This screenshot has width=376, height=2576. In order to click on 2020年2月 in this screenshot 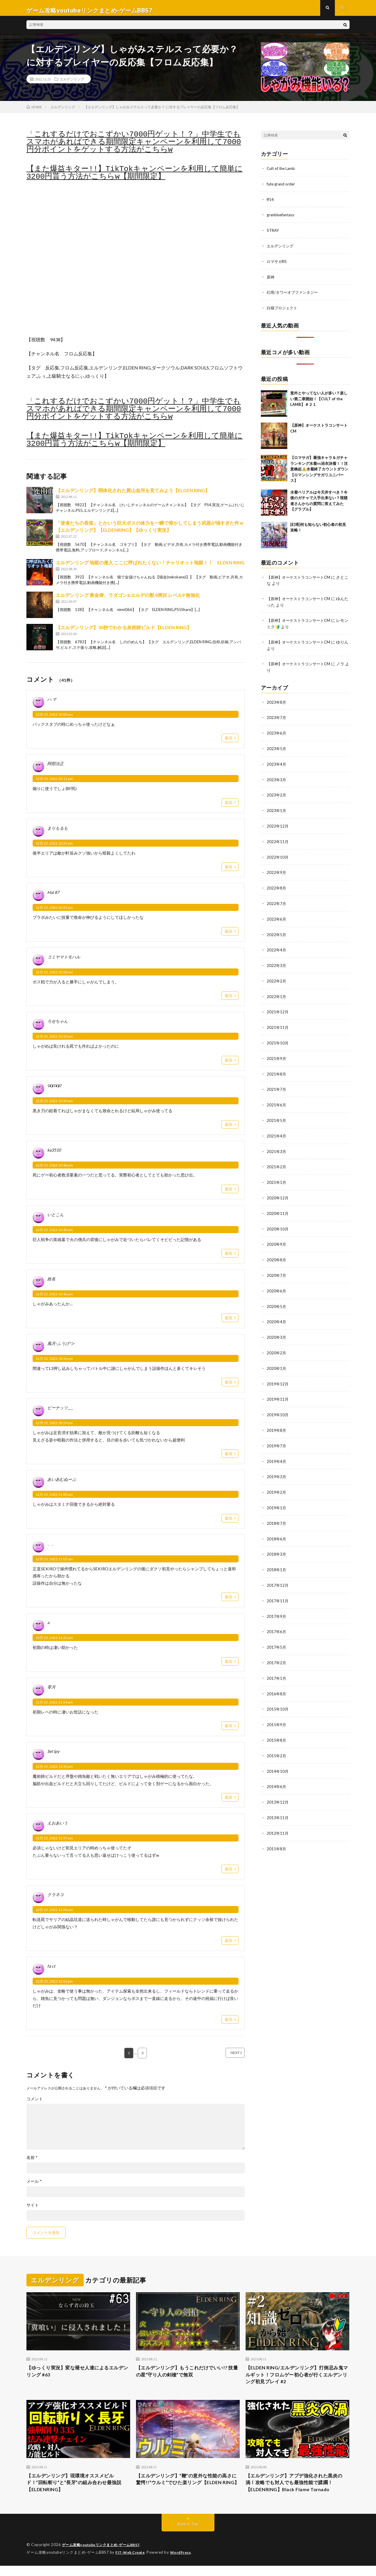, I will do `click(277, 1344)`.